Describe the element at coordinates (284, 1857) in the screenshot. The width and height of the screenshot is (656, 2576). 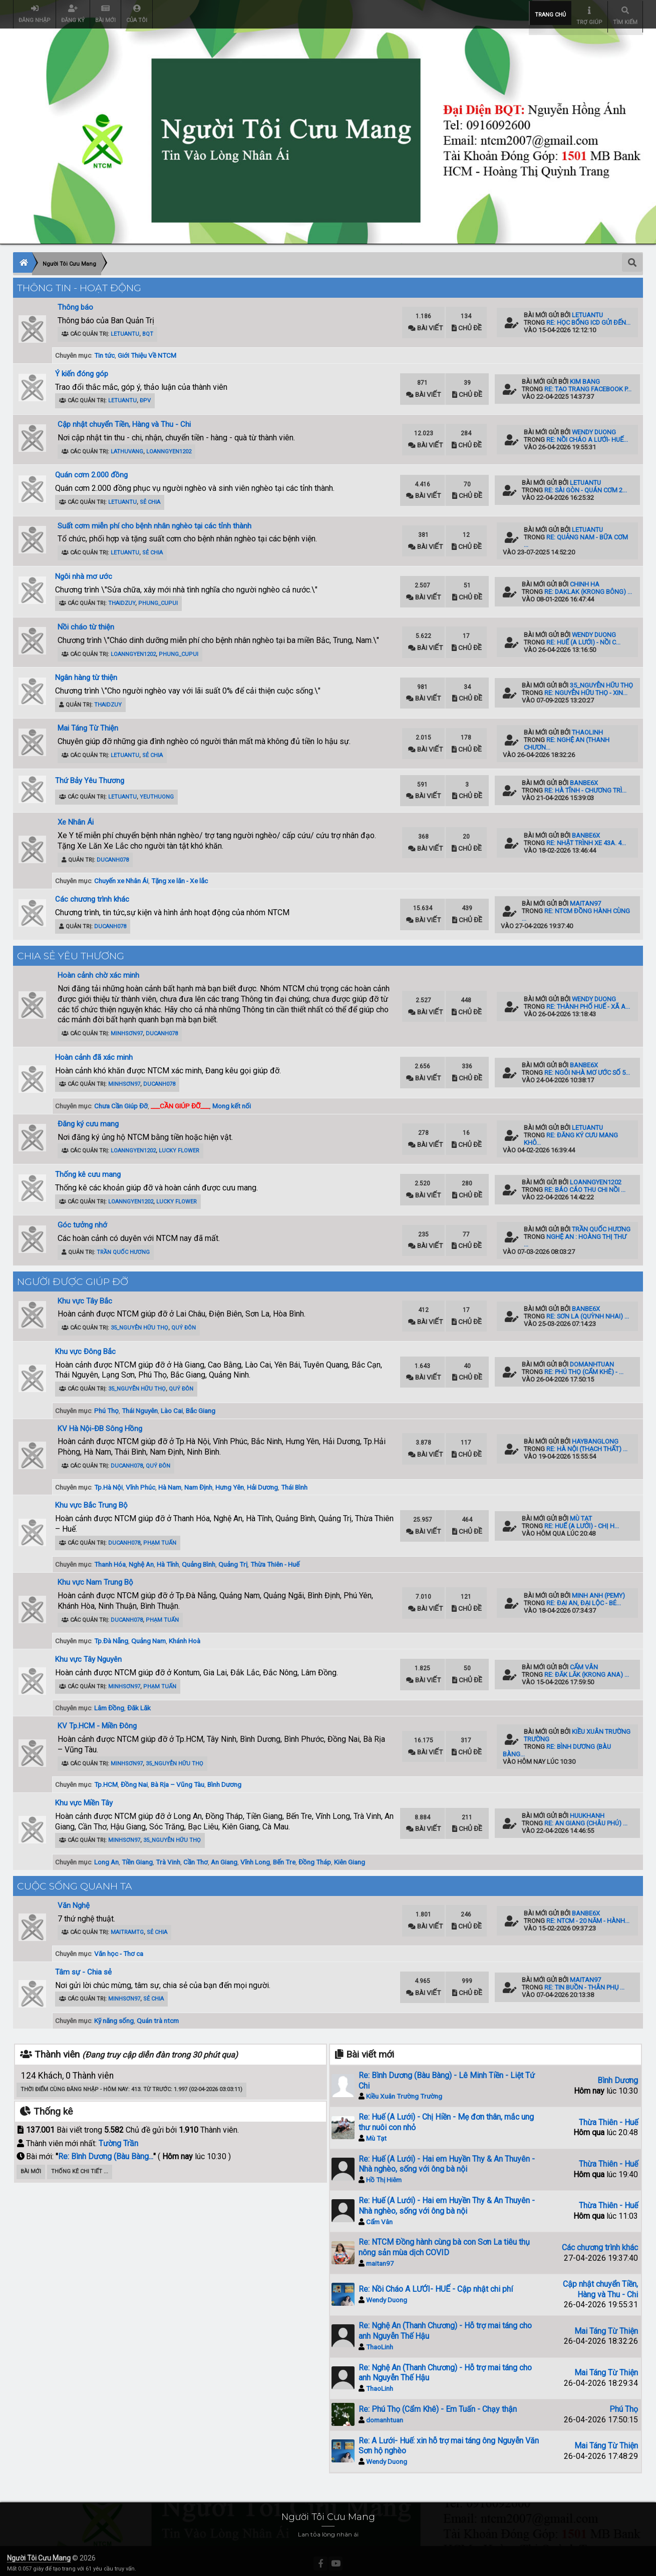
I see `Bến Tre` at that location.